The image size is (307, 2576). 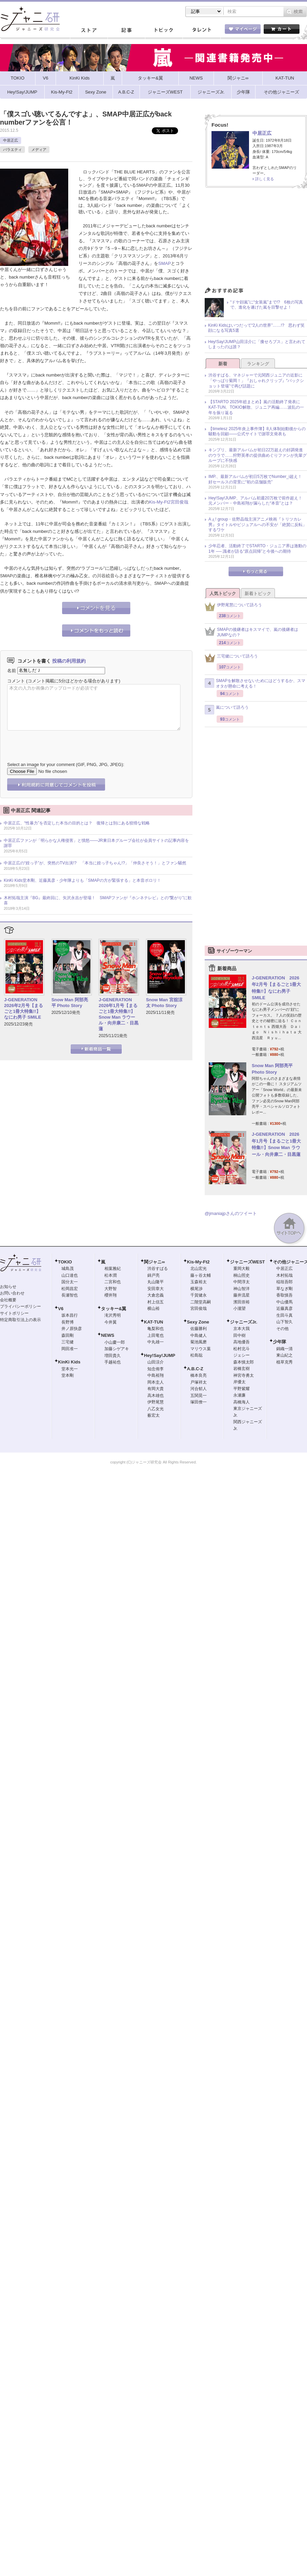 I want to click on 伊野尾慧, so click(x=155, y=1402).